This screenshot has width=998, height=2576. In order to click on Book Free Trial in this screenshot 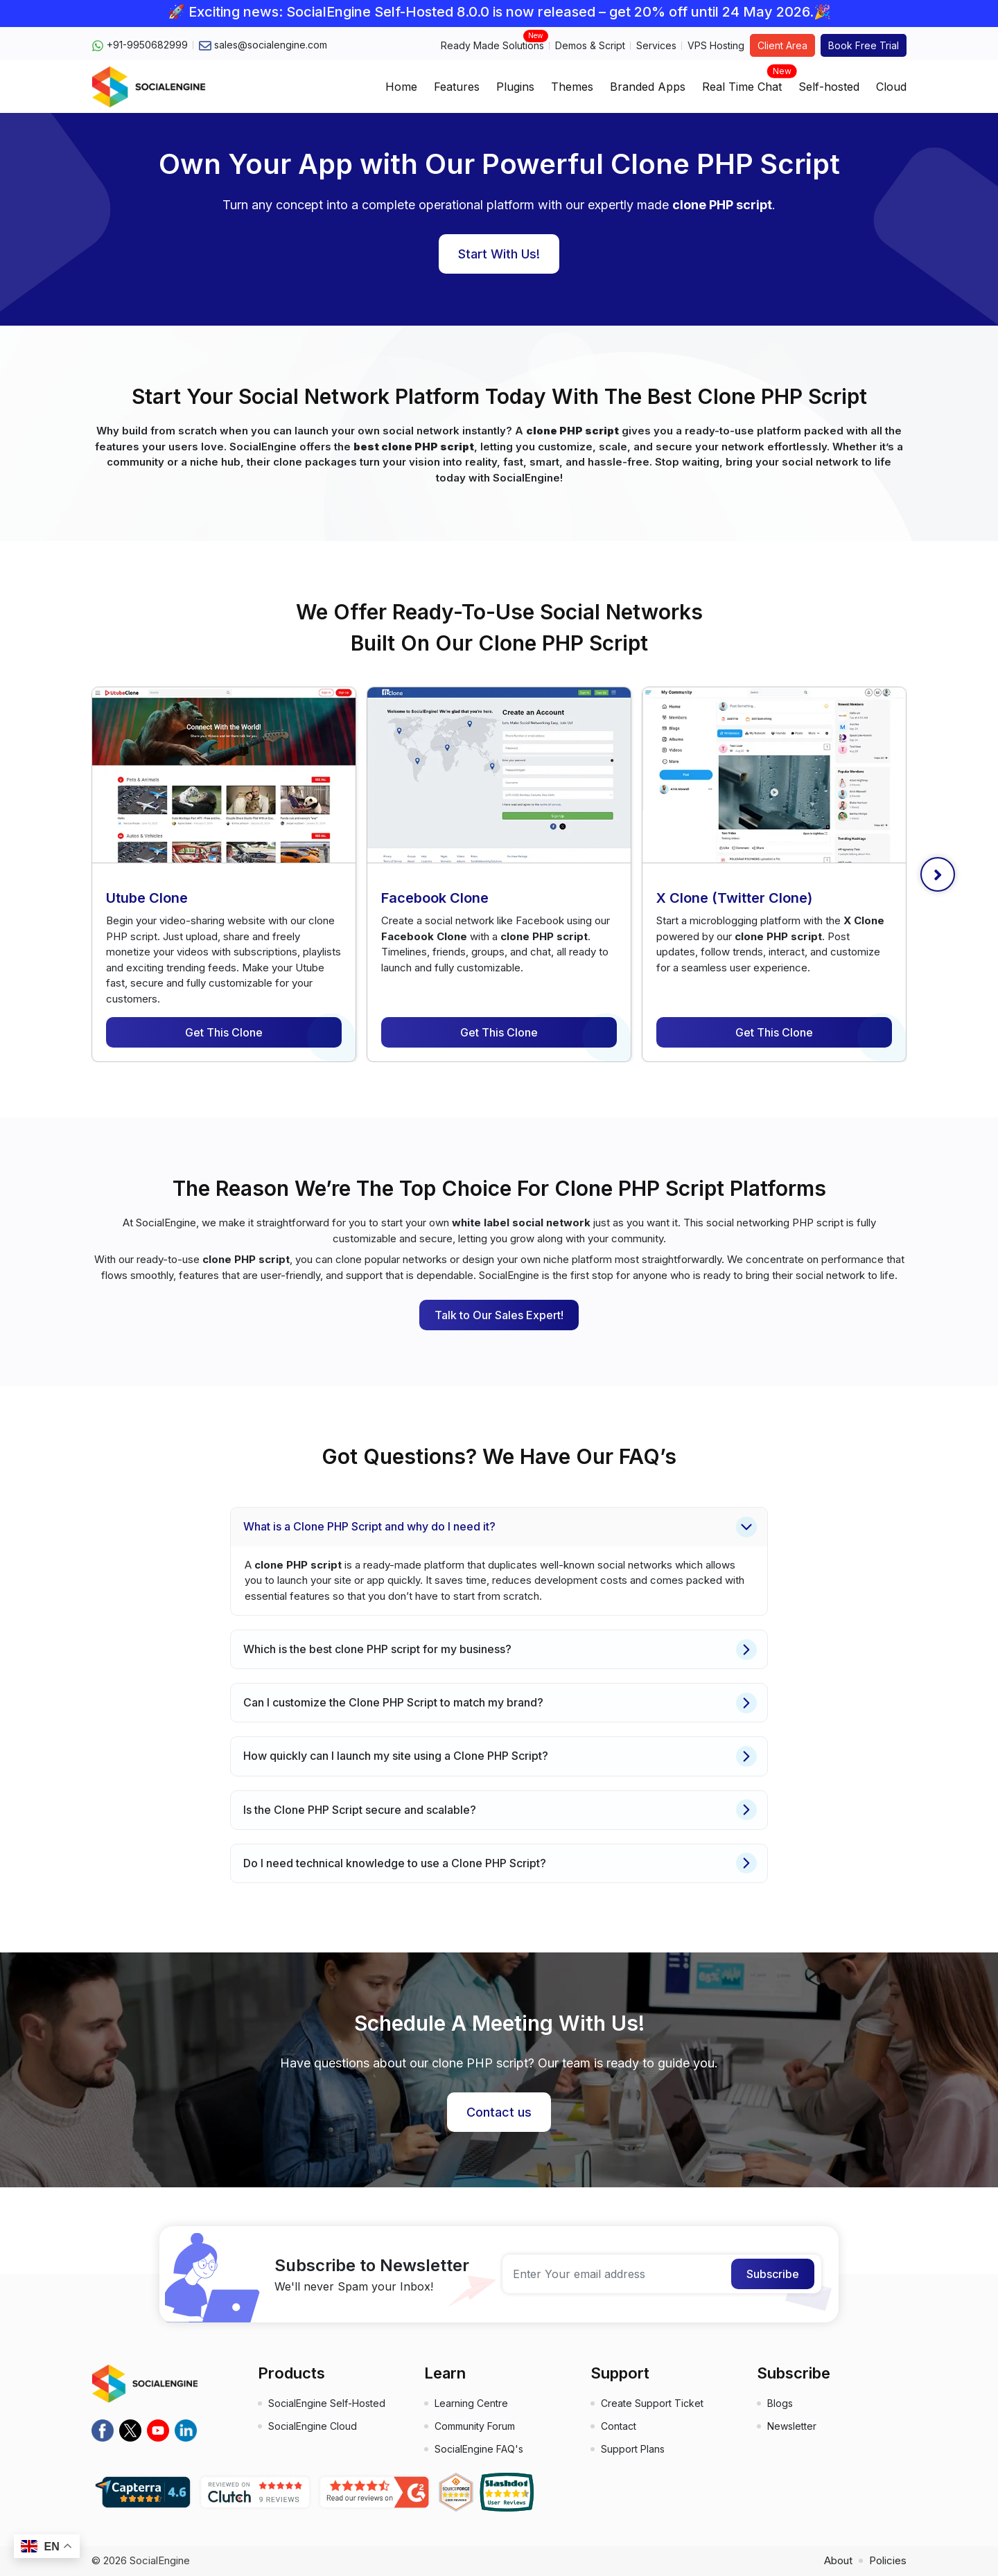, I will do `click(863, 45)`.